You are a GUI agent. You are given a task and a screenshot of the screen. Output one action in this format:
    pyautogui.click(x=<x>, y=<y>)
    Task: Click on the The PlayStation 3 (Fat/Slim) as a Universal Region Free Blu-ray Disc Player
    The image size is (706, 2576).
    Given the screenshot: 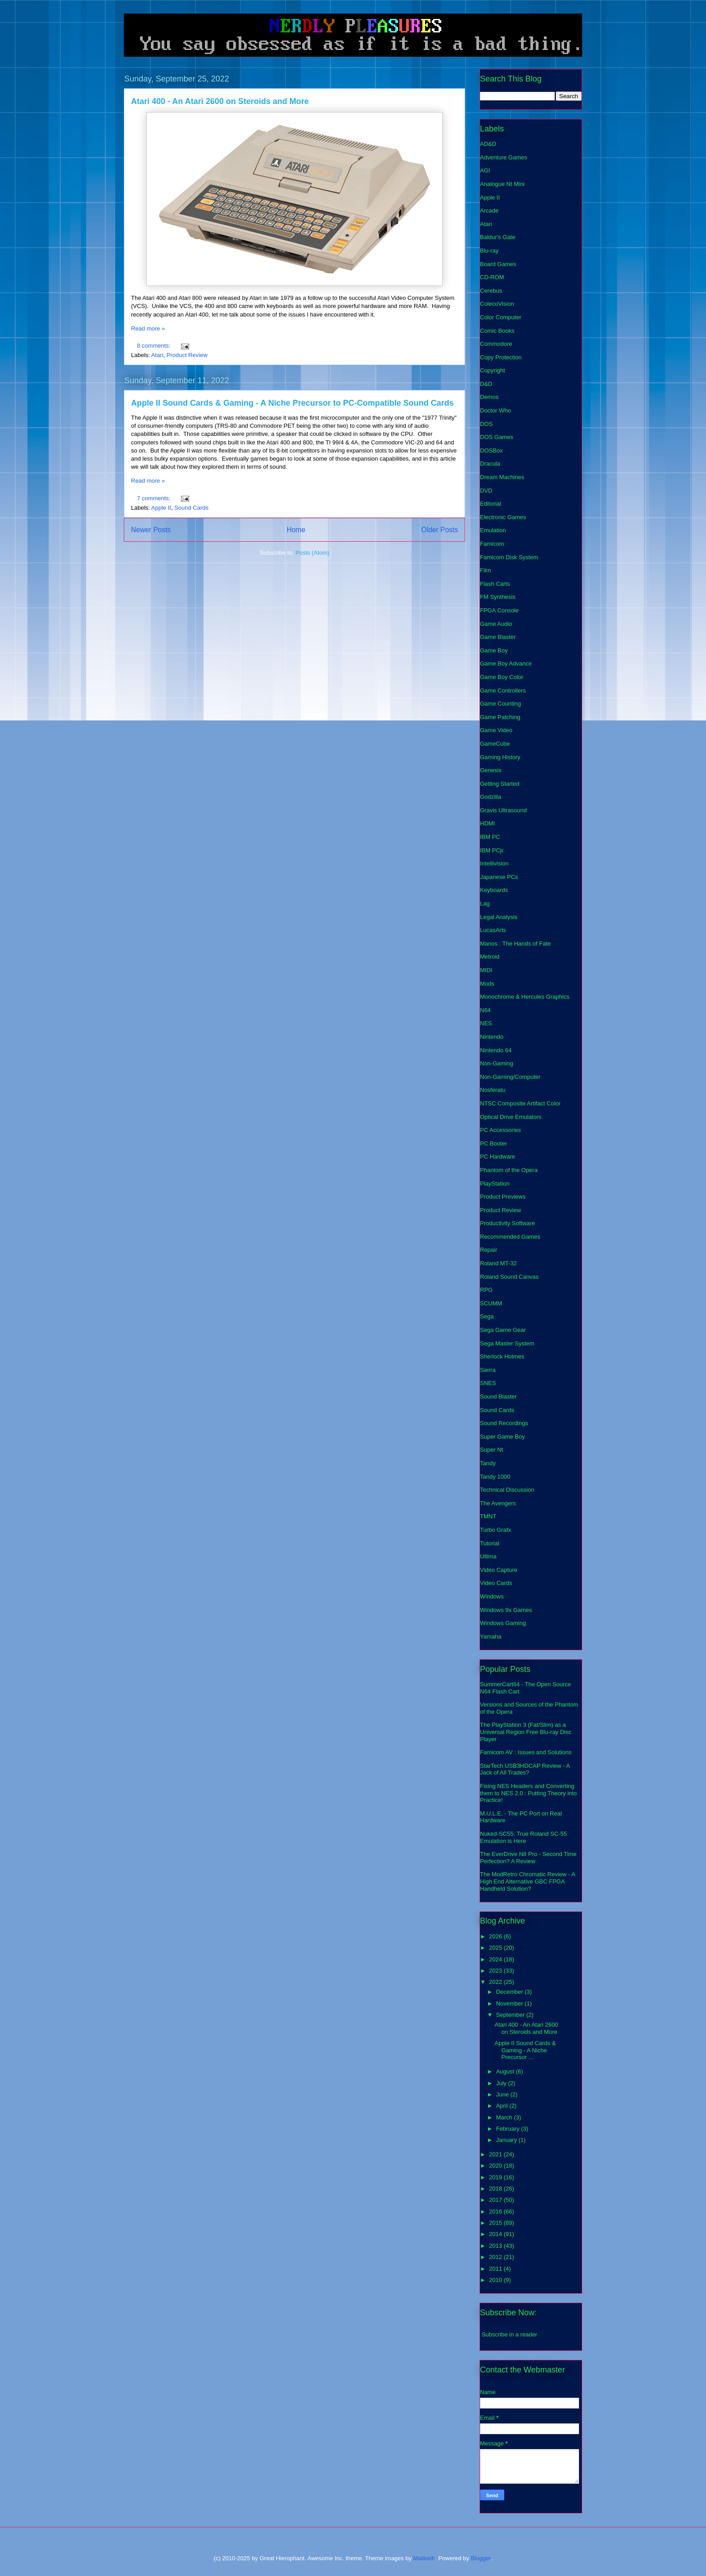 What is the action you would take?
    pyautogui.click(x=525, y=1731)
    